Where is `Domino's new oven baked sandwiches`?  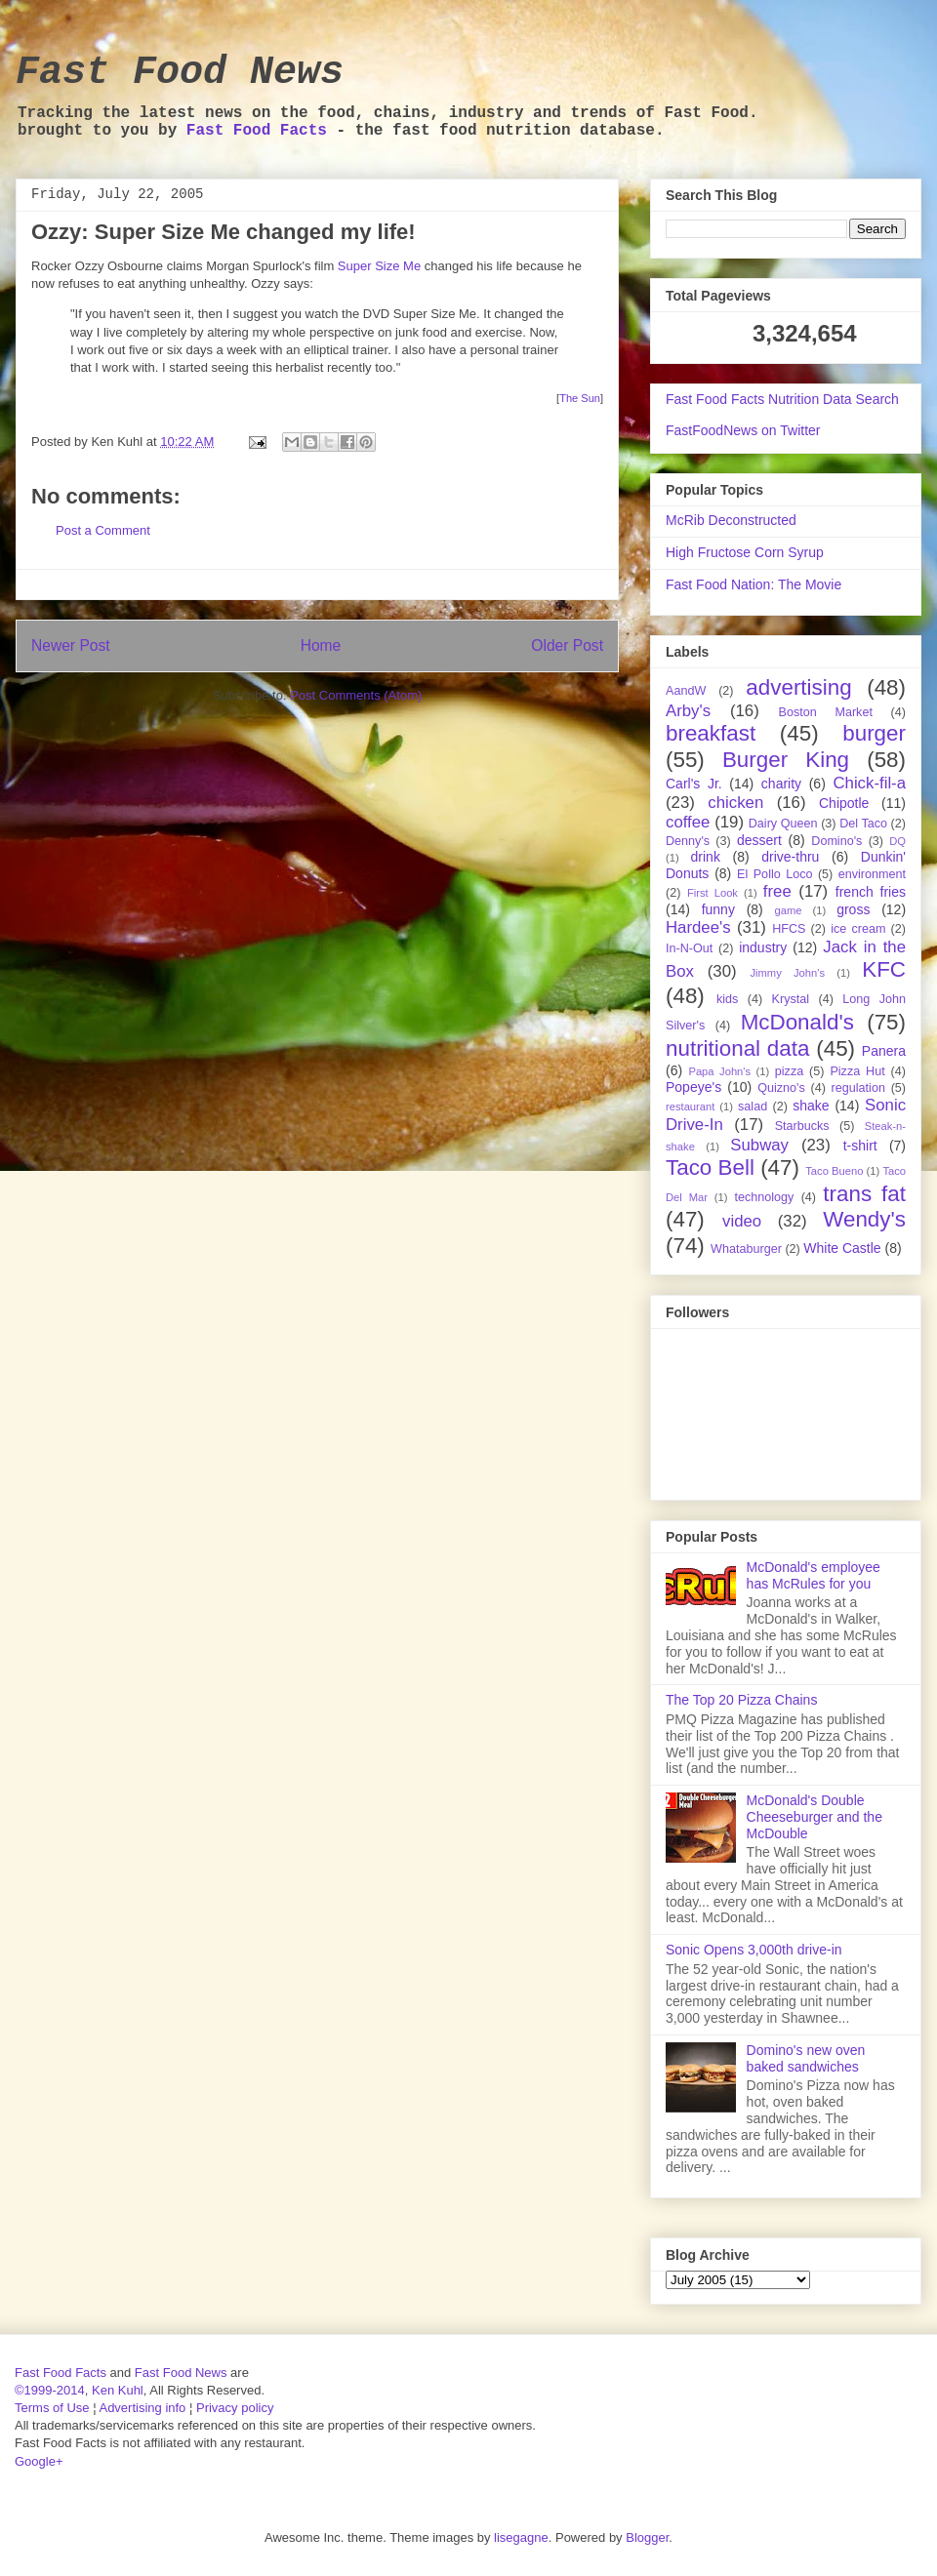 Domino's new oven baked sandwiches is located at coordinates (806, 2058).